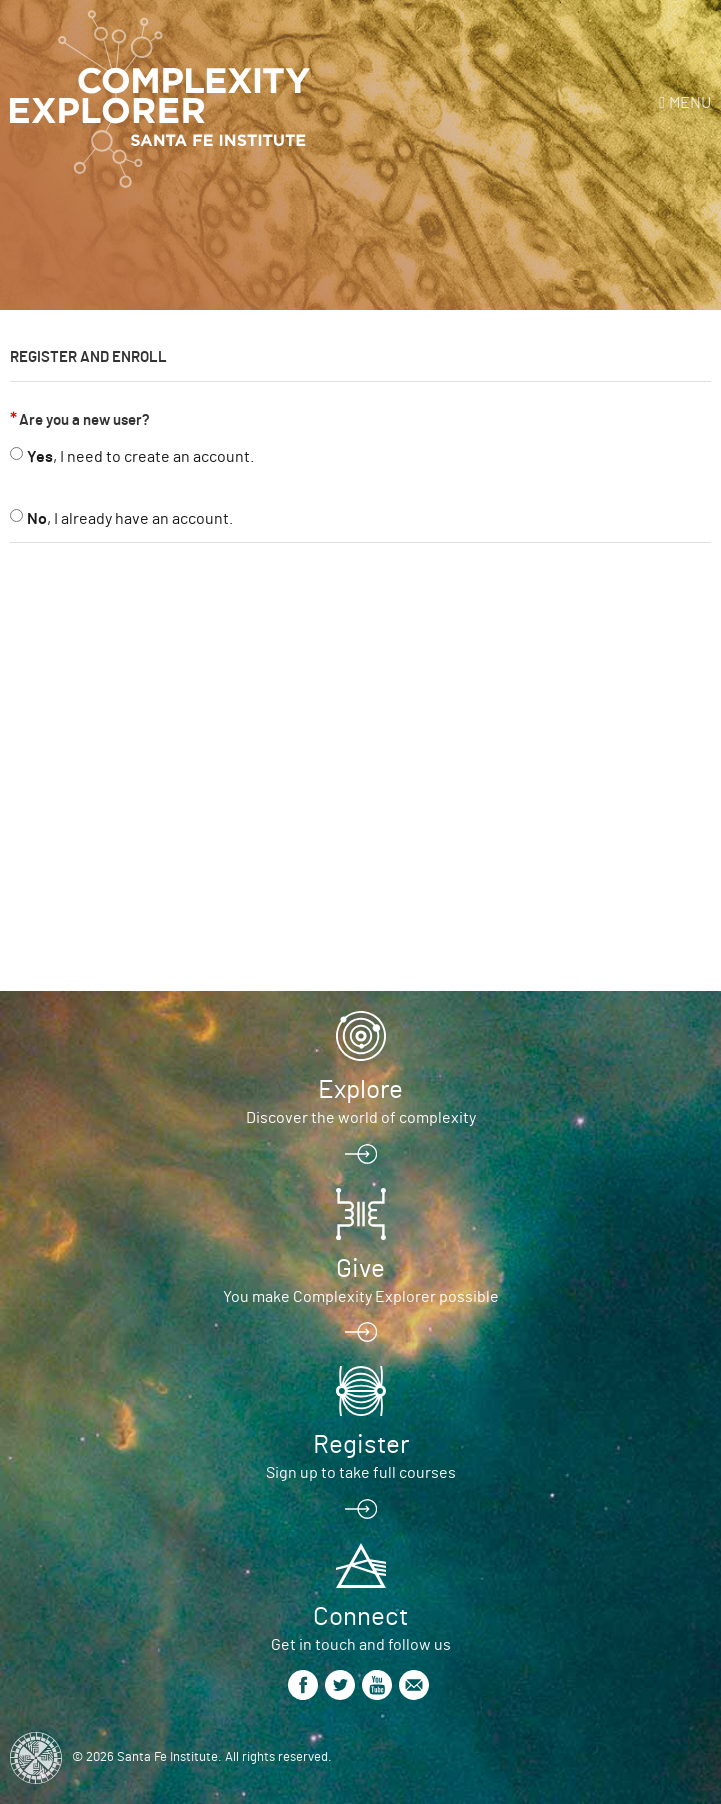  I want to click on Are you a new user?, so click(84, 420).